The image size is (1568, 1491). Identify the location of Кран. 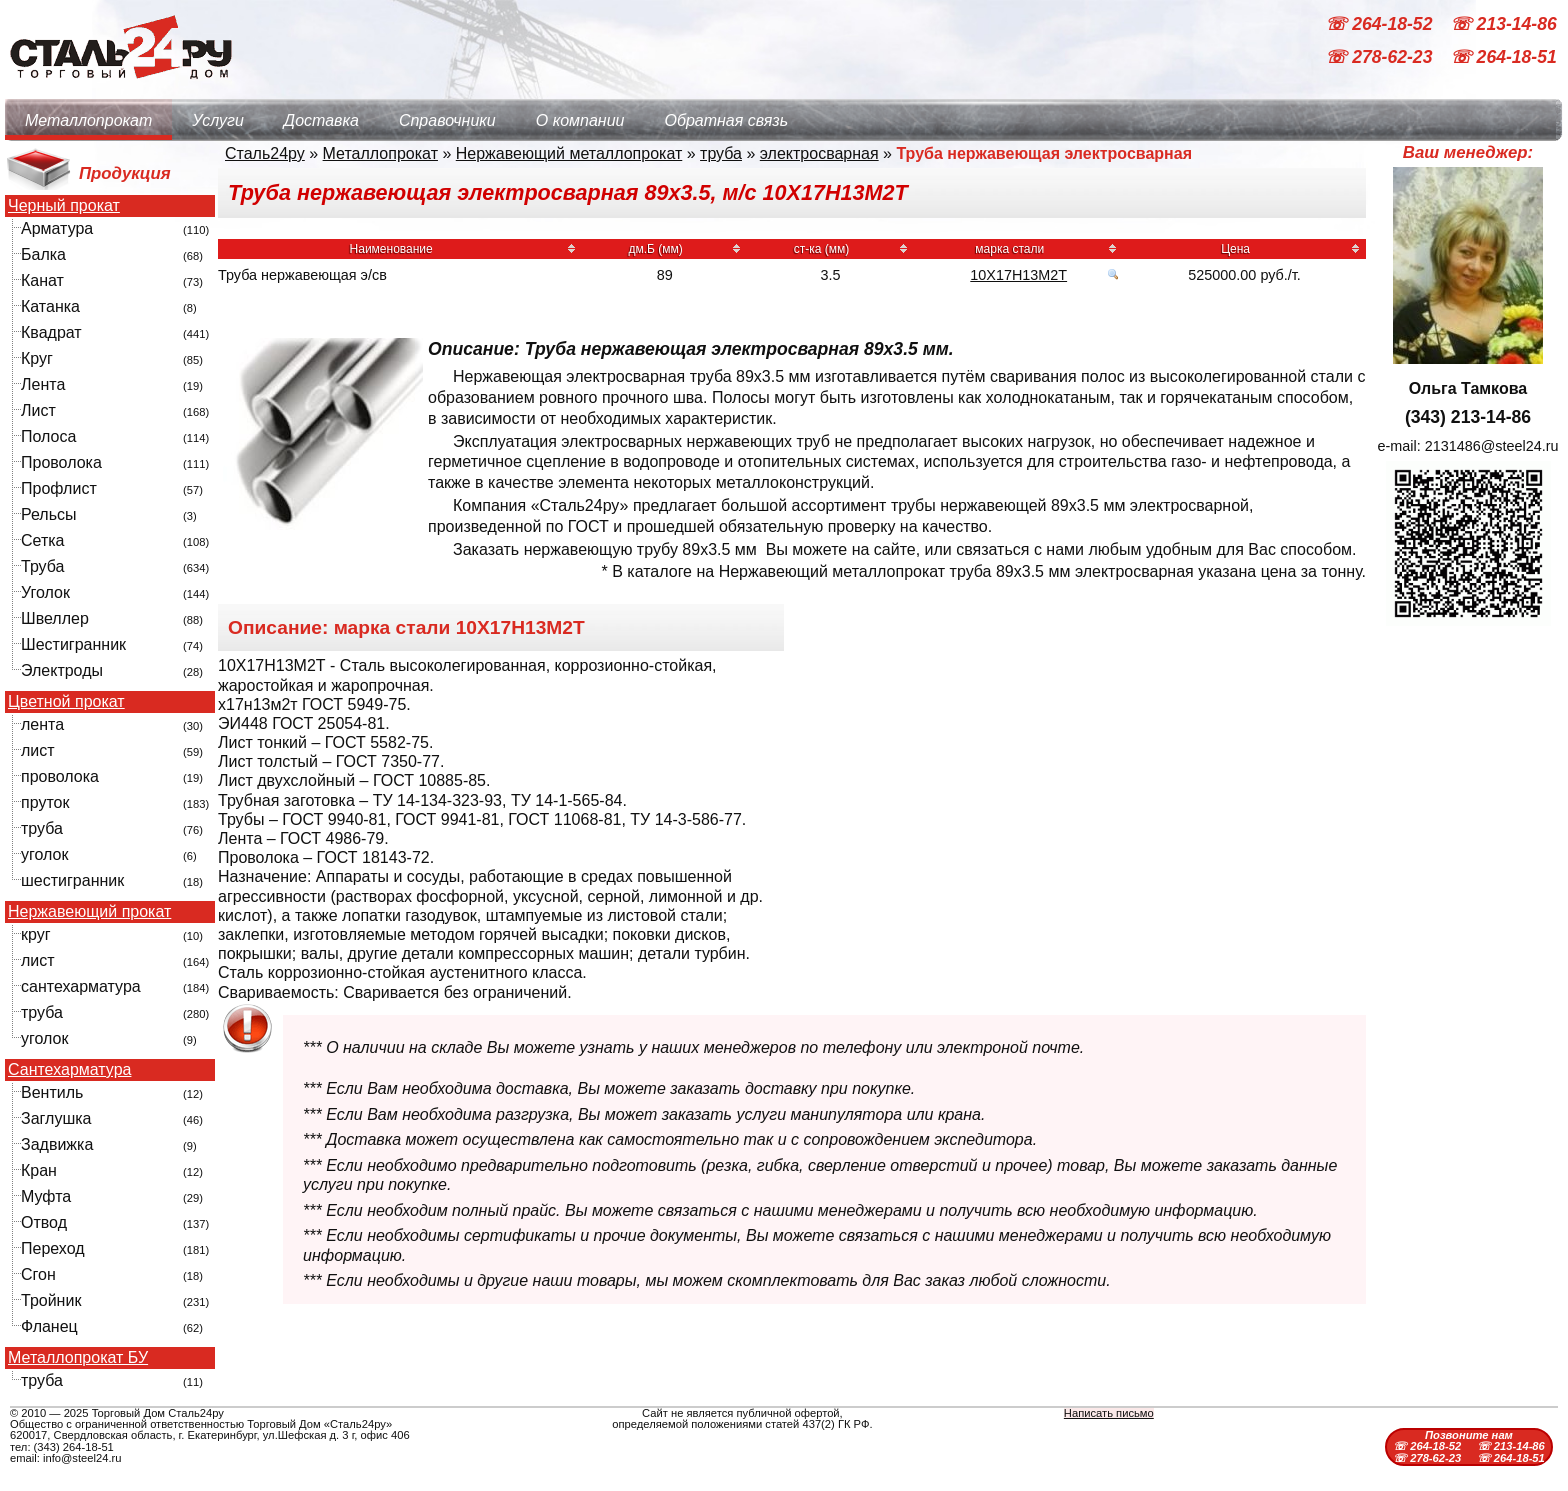
(39, 1170).